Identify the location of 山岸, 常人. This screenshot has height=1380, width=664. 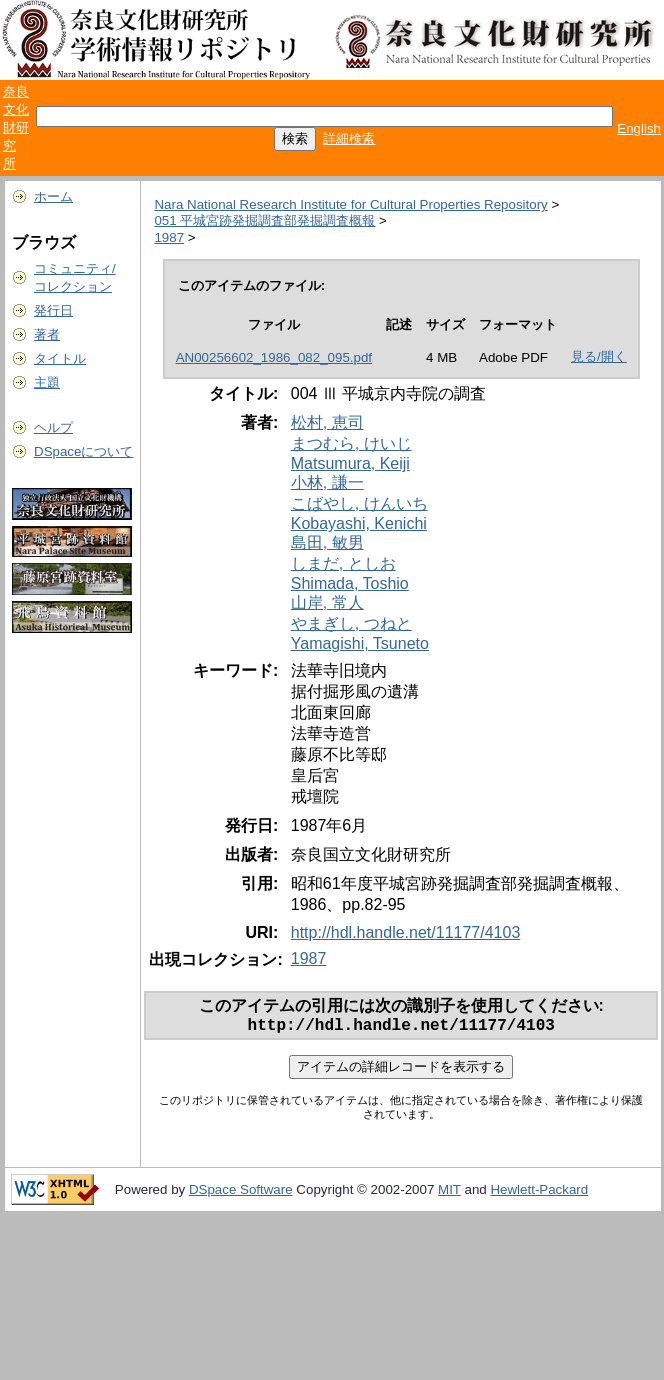
(327, 602).